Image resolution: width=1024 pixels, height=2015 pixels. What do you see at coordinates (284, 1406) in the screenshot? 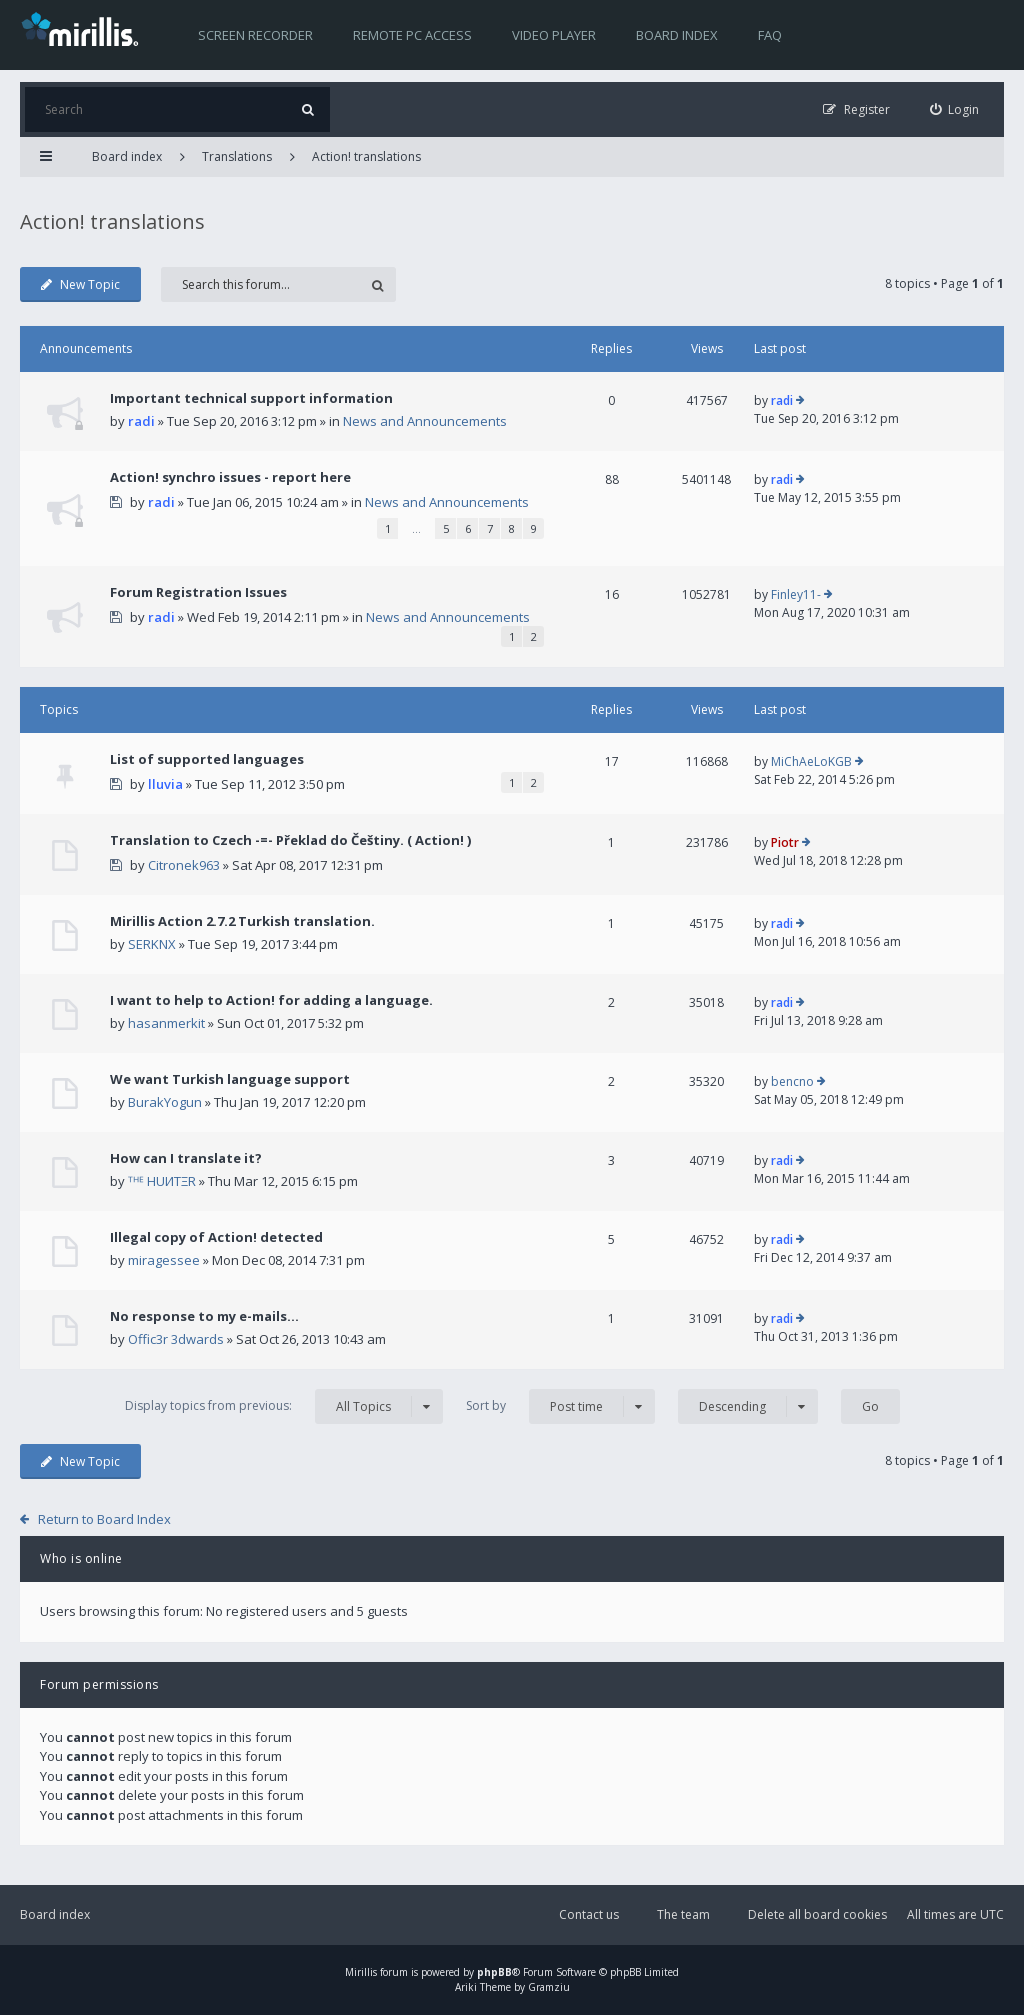
I see `Display topics from previous:` at bounding box center [284, 1406].